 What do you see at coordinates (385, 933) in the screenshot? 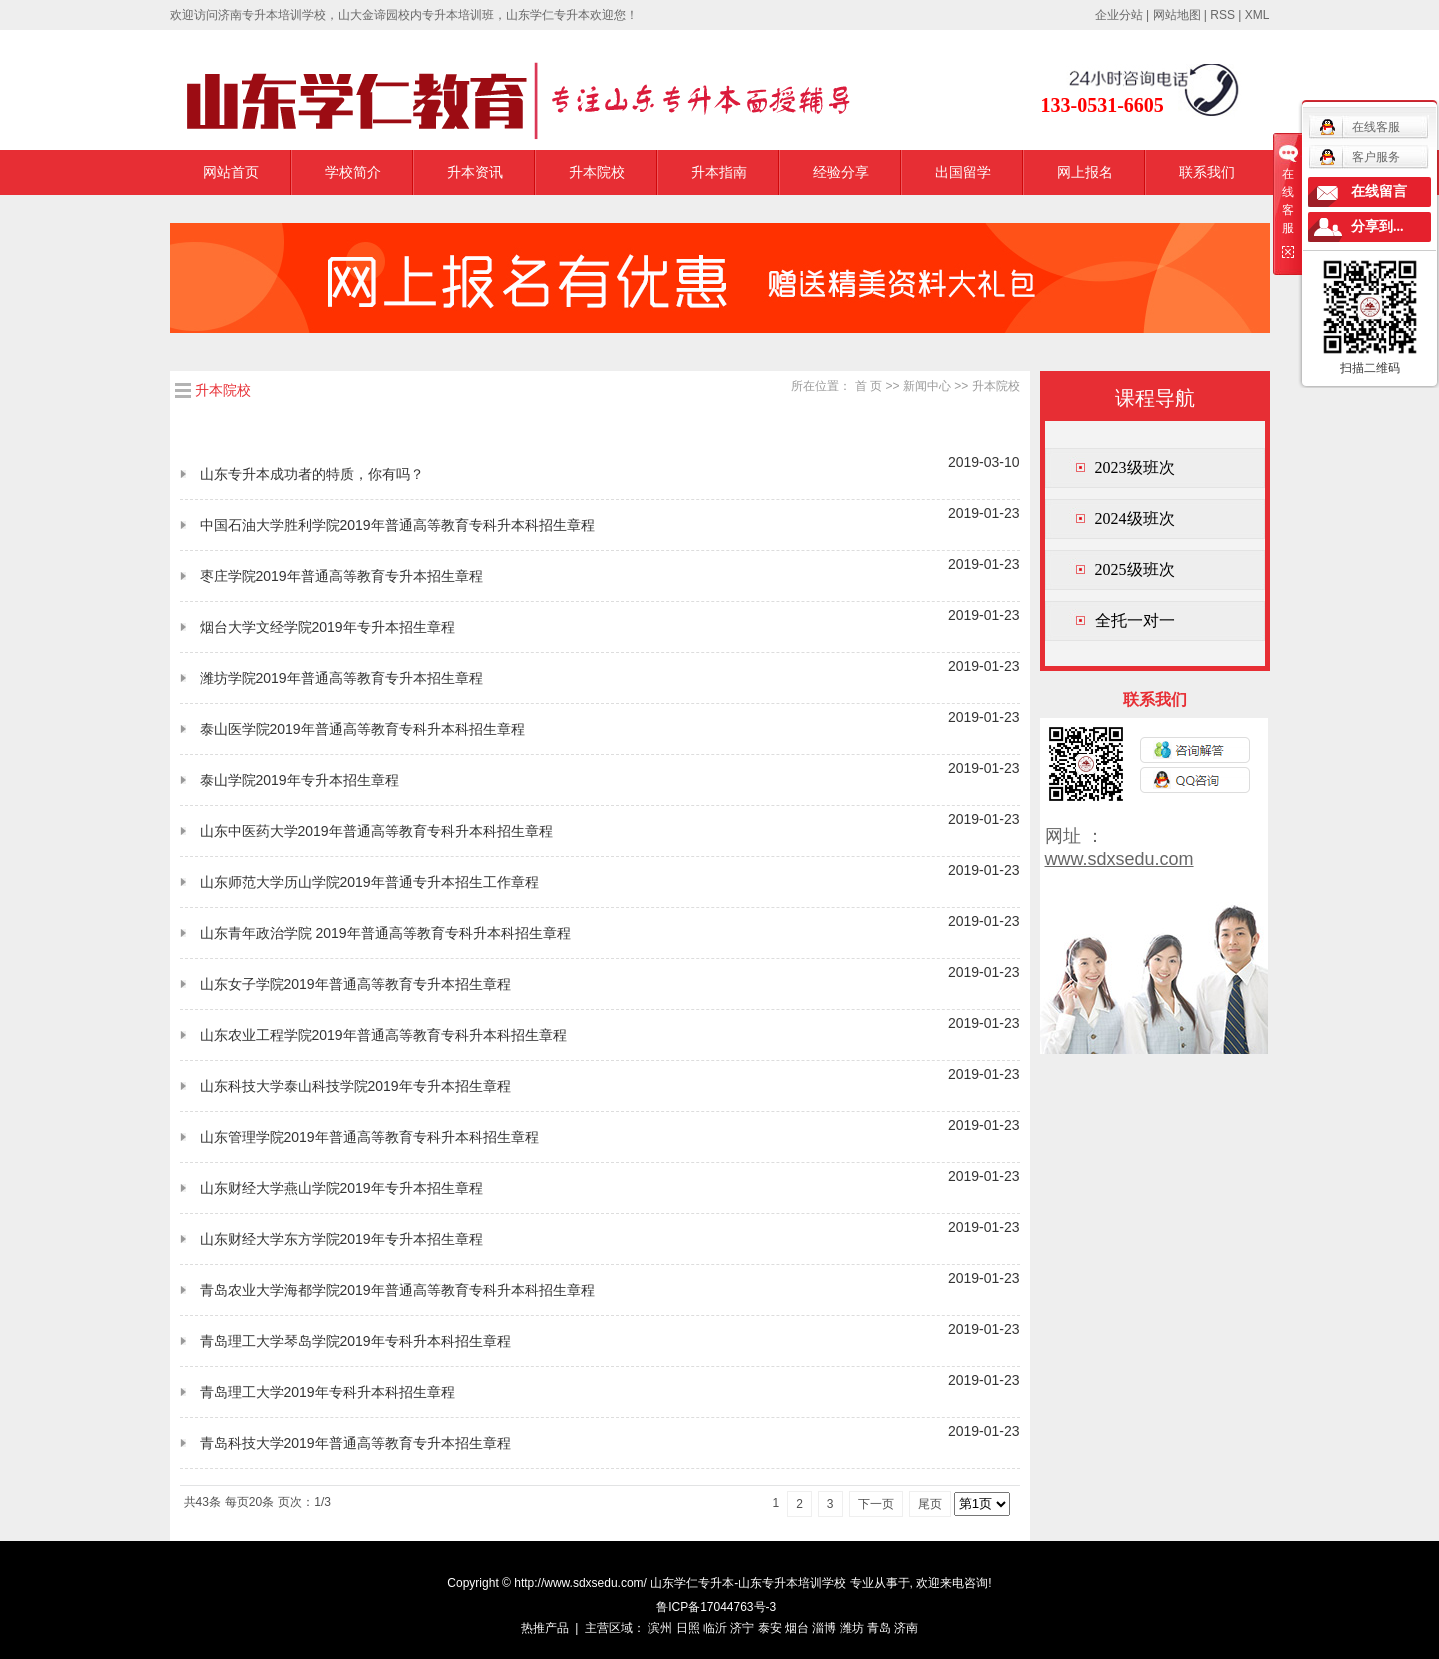
I see `山东青年政治学院 2019年普通高等教育专科升本科招生章程` at bounding box center [385, 933].